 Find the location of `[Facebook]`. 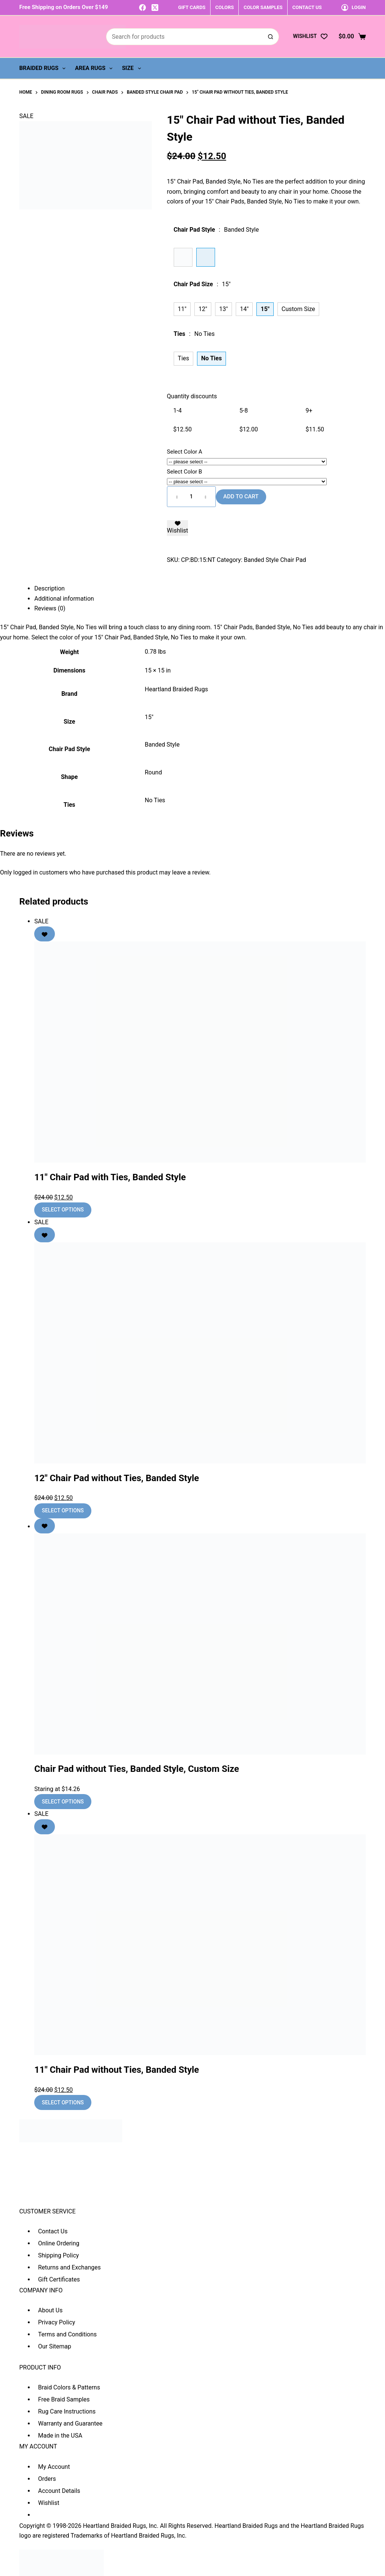

[Facebook] is located at coordinates (142, 7).